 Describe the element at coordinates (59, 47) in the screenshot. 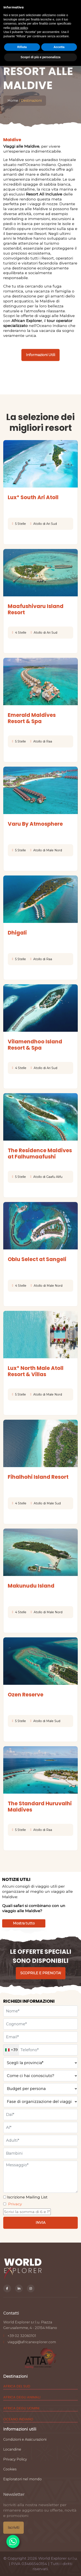

I see `Accetta [button]` at that location.